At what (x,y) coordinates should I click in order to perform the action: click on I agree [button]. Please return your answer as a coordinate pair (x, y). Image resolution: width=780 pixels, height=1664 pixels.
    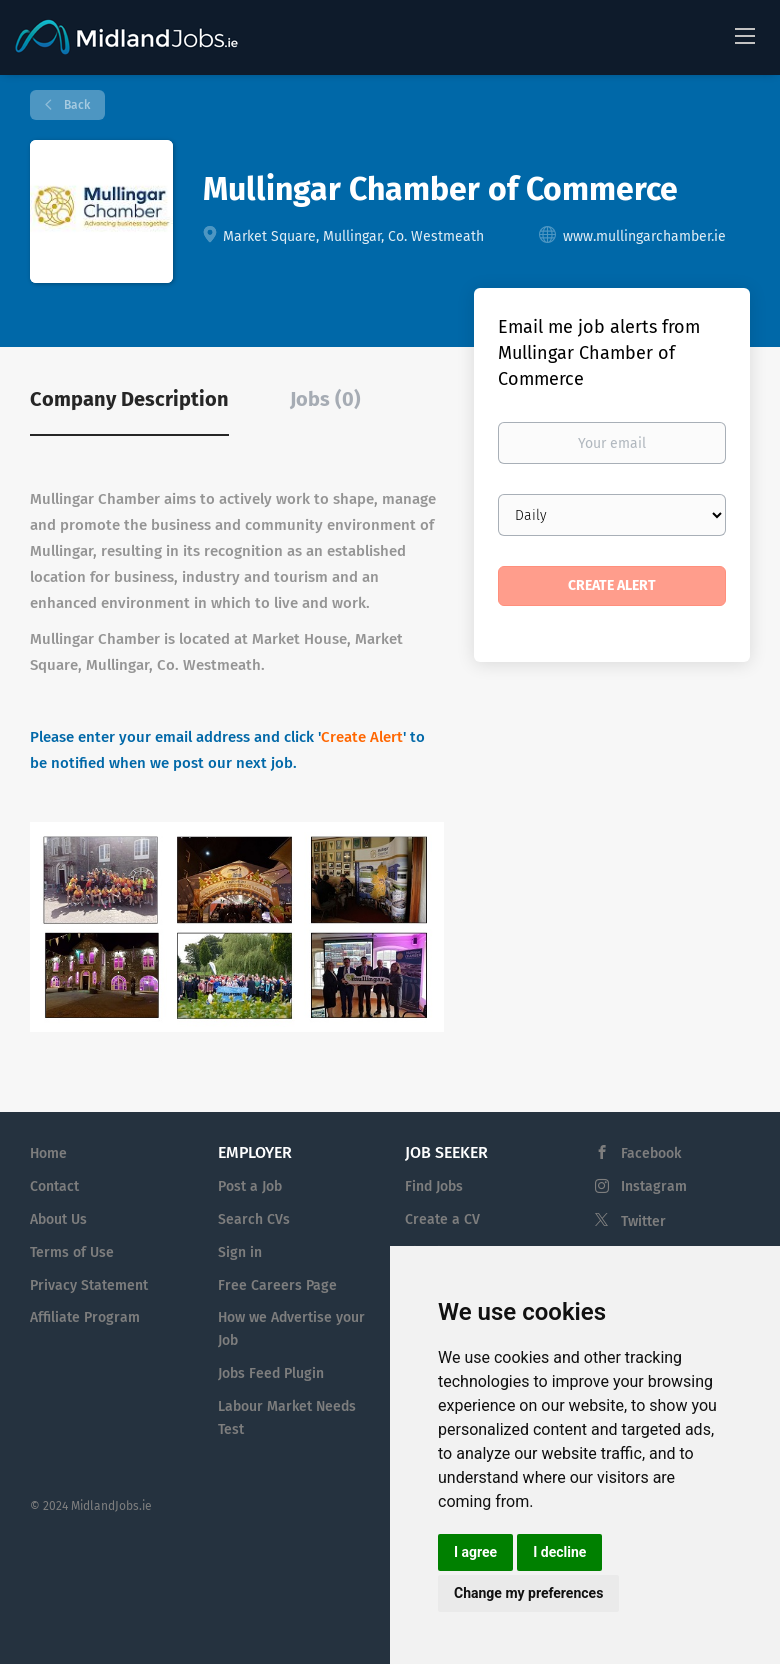
    Looking at the image, I should click on (475, 1552).